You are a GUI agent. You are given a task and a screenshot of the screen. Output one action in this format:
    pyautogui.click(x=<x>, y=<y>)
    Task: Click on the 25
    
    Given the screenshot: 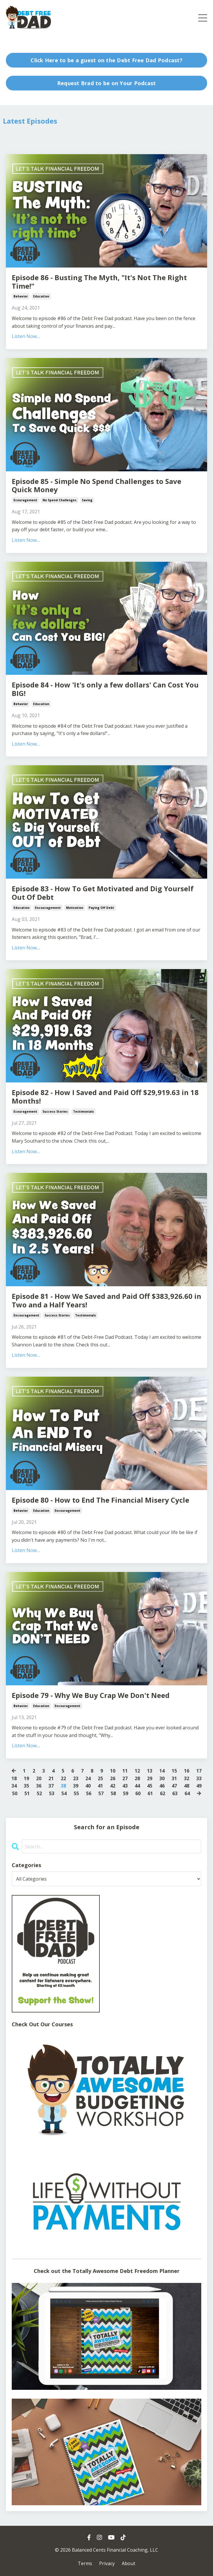 What is the action you would take?
    pyautogui.click(x=100, y=1778)
    